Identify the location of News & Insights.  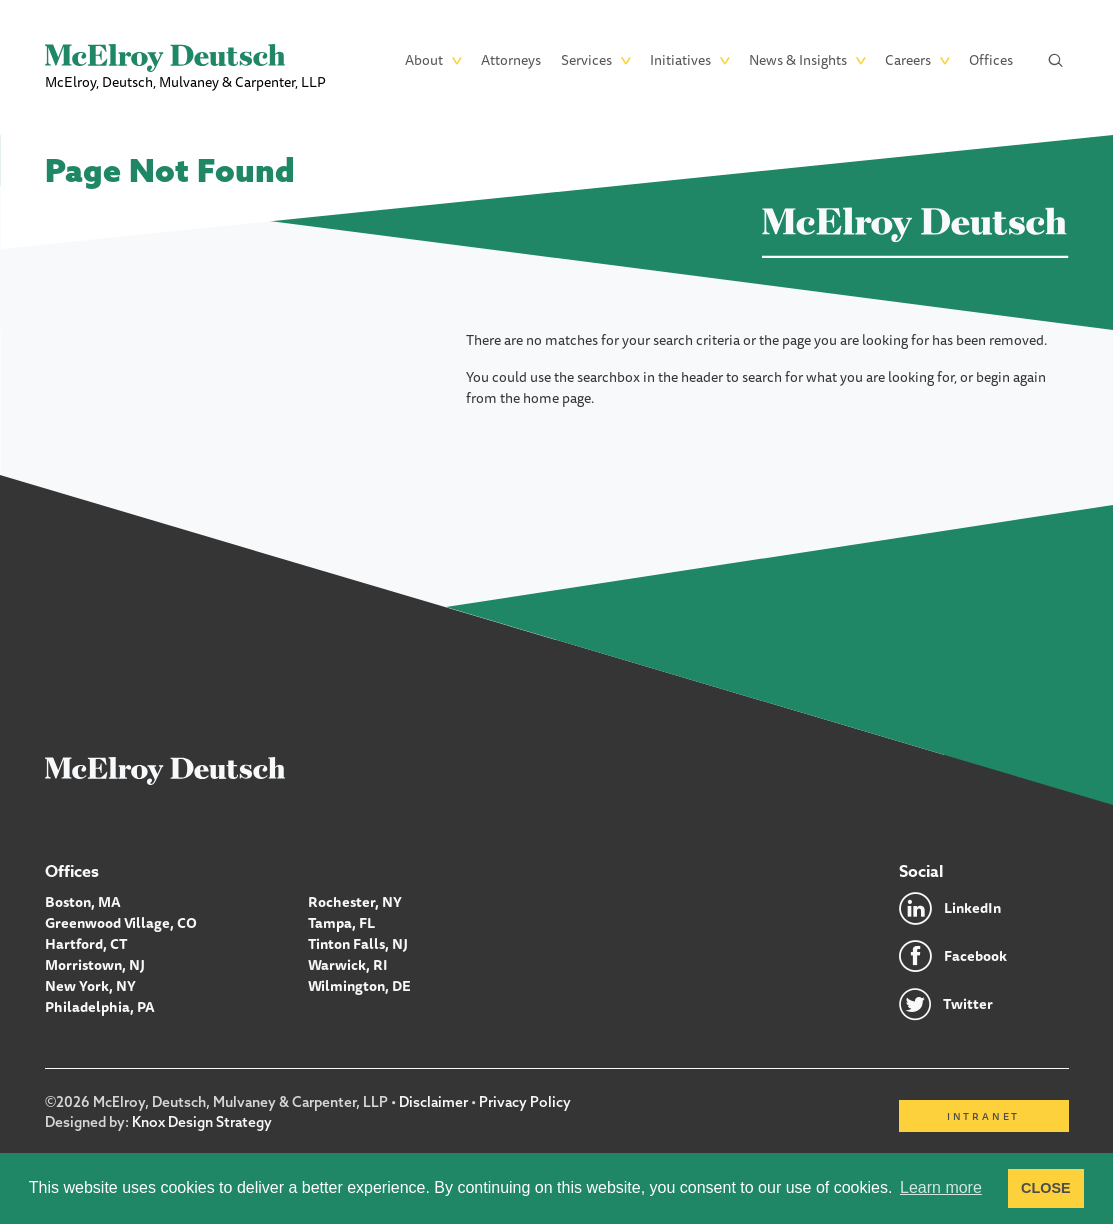
(798, 60).